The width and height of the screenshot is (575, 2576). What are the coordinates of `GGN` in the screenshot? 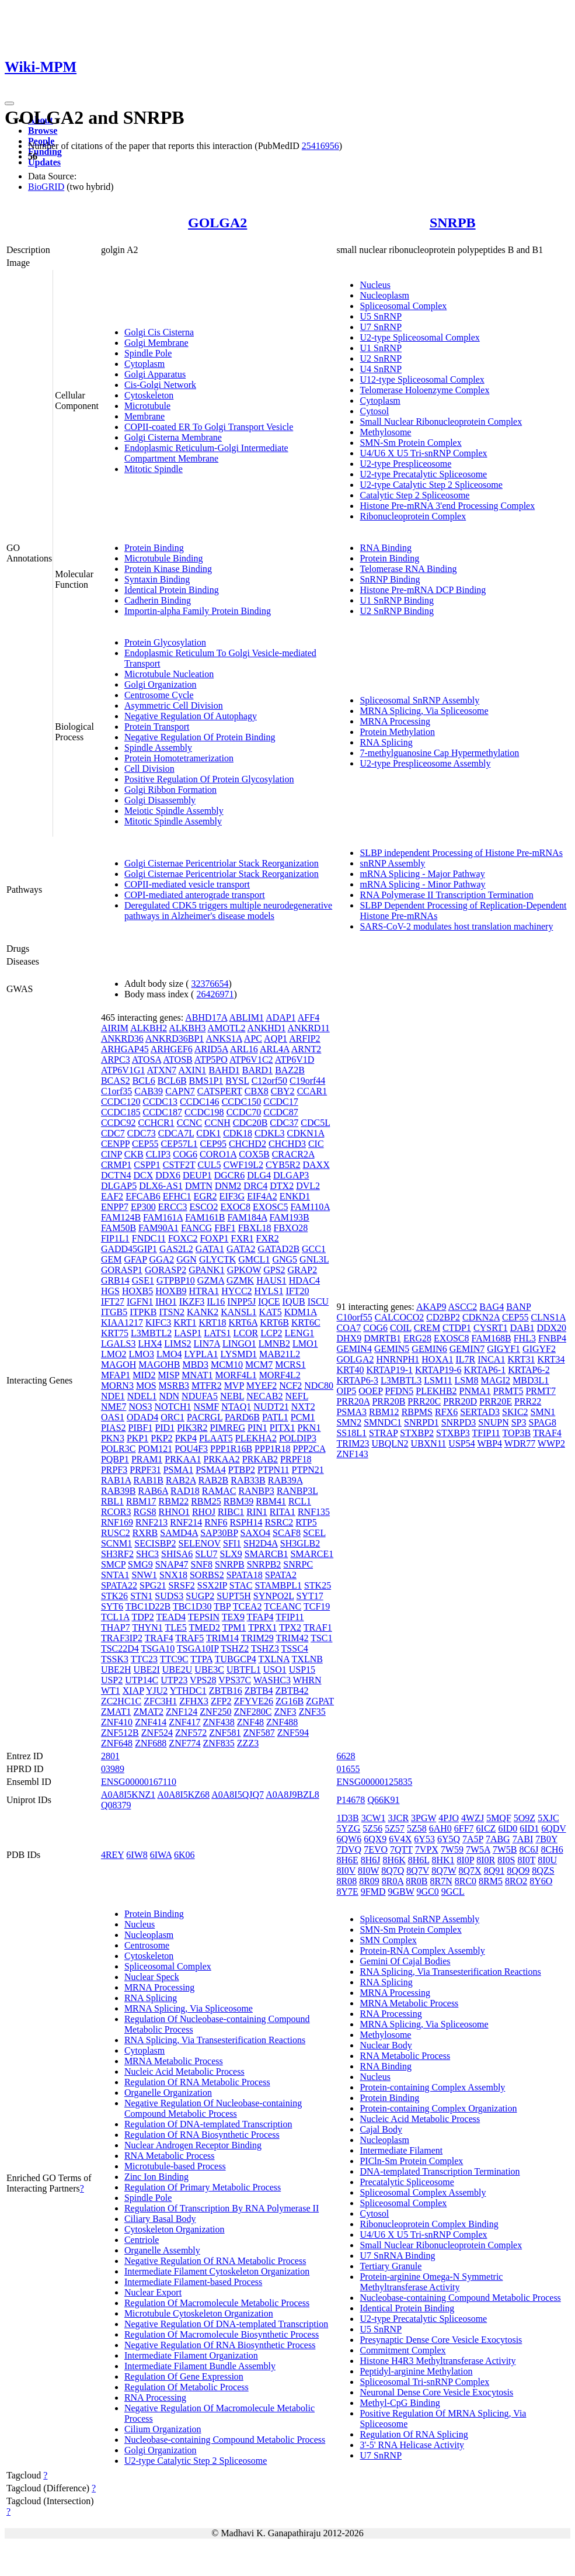 It's located at (186, 1259).